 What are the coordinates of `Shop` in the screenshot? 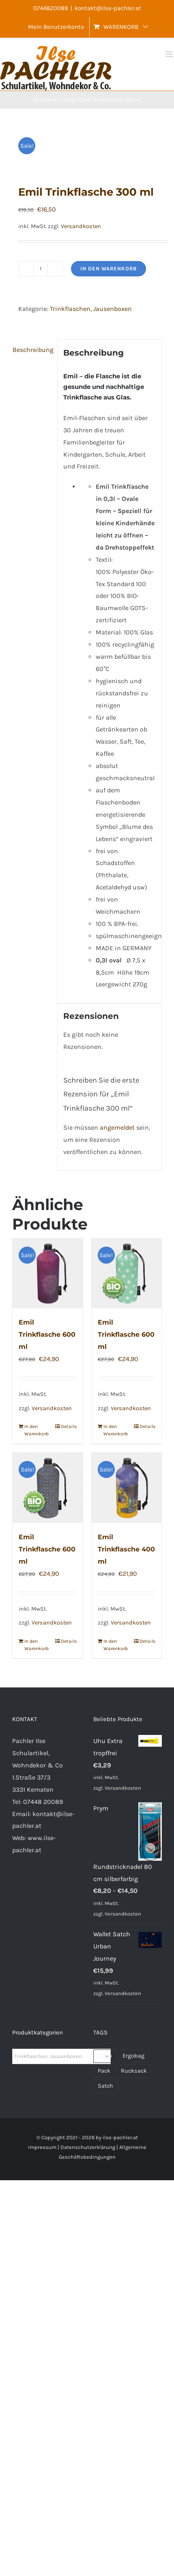 It's located at (68, 100).